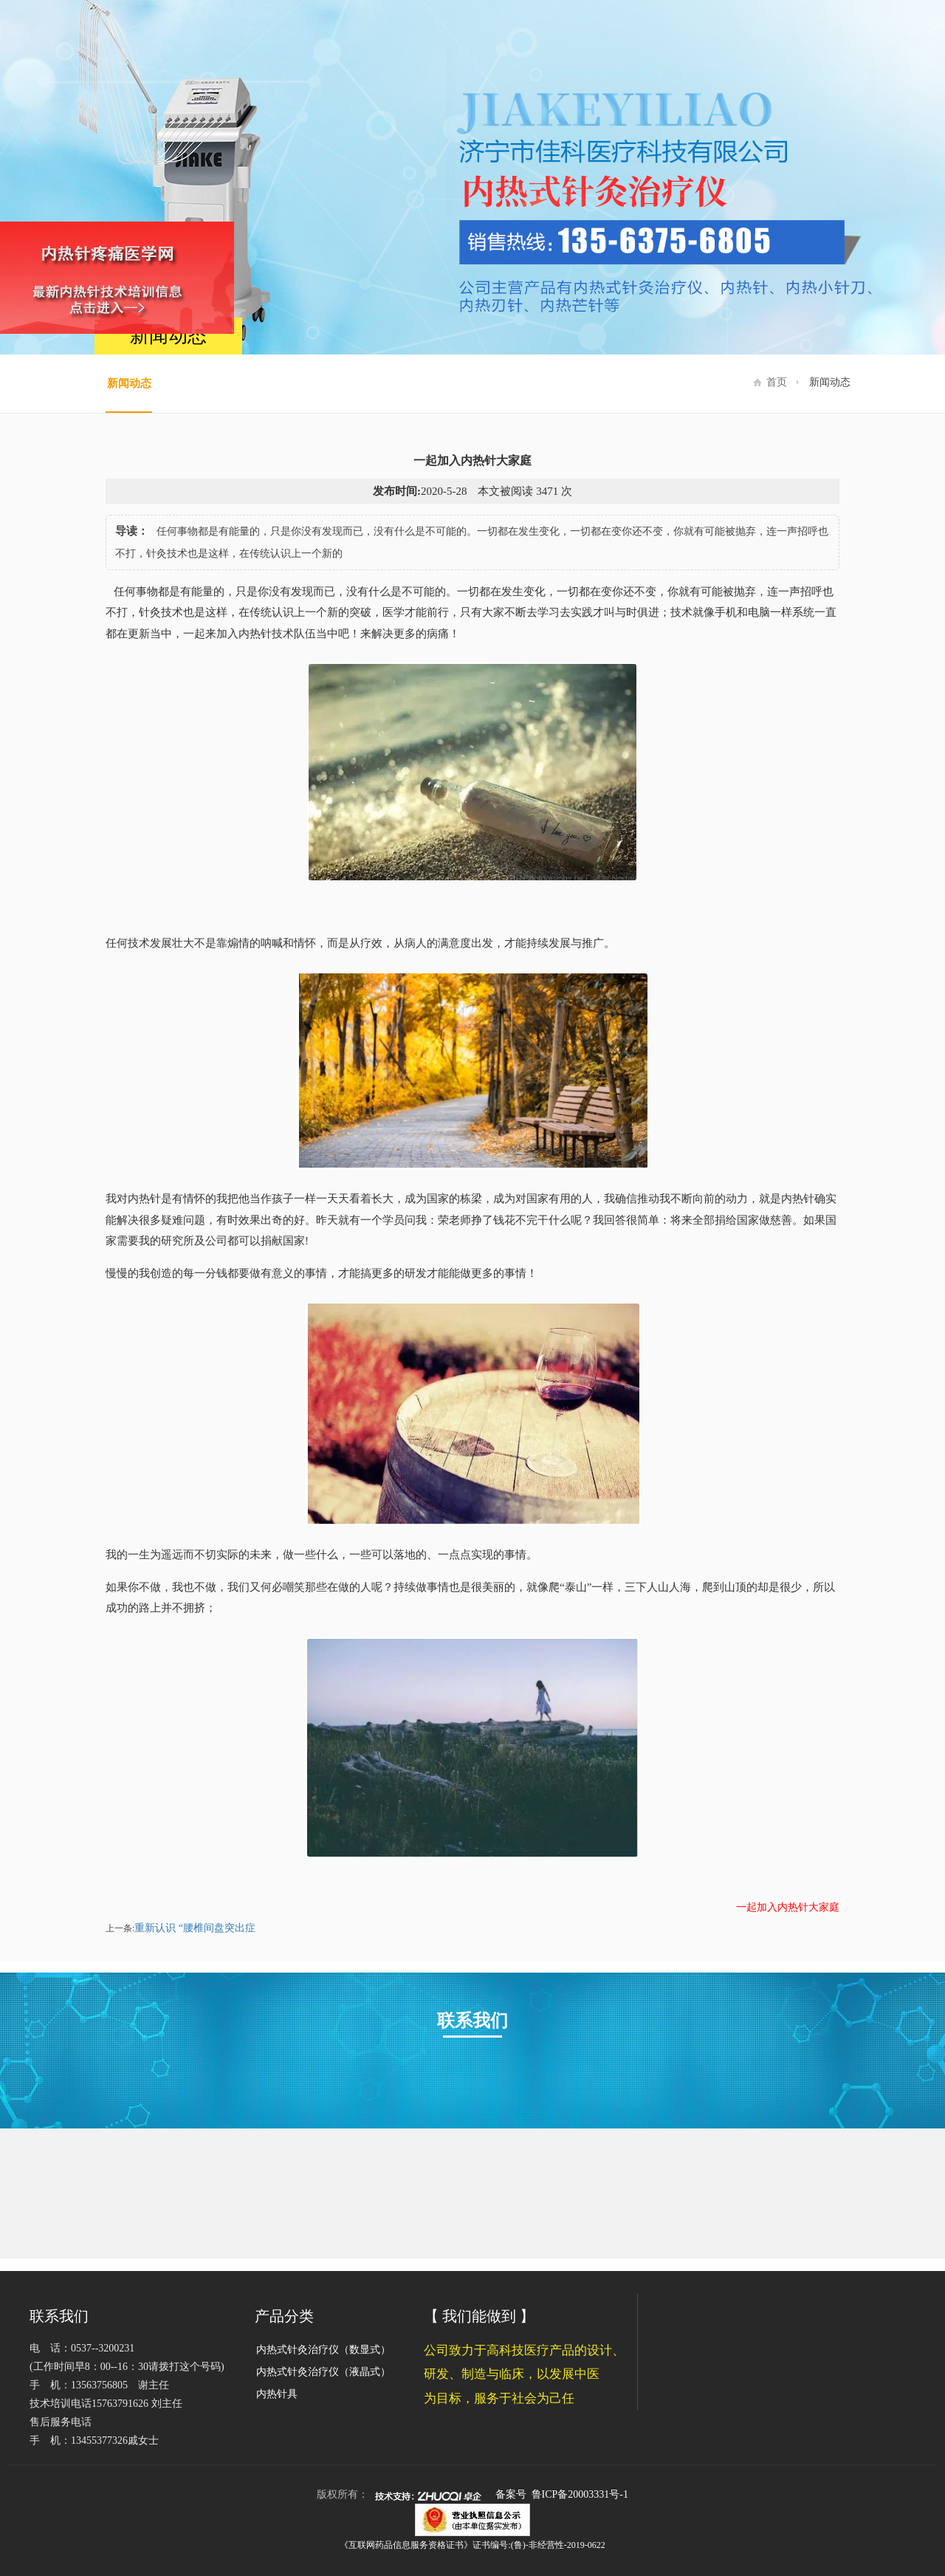 This screenshot has width=945, height=2576. What do you see at coordinates (323, 2371) in the screenshot?
I see `内热式针灸治疗仪（液晶式）` at bounding box center [323, 2371].